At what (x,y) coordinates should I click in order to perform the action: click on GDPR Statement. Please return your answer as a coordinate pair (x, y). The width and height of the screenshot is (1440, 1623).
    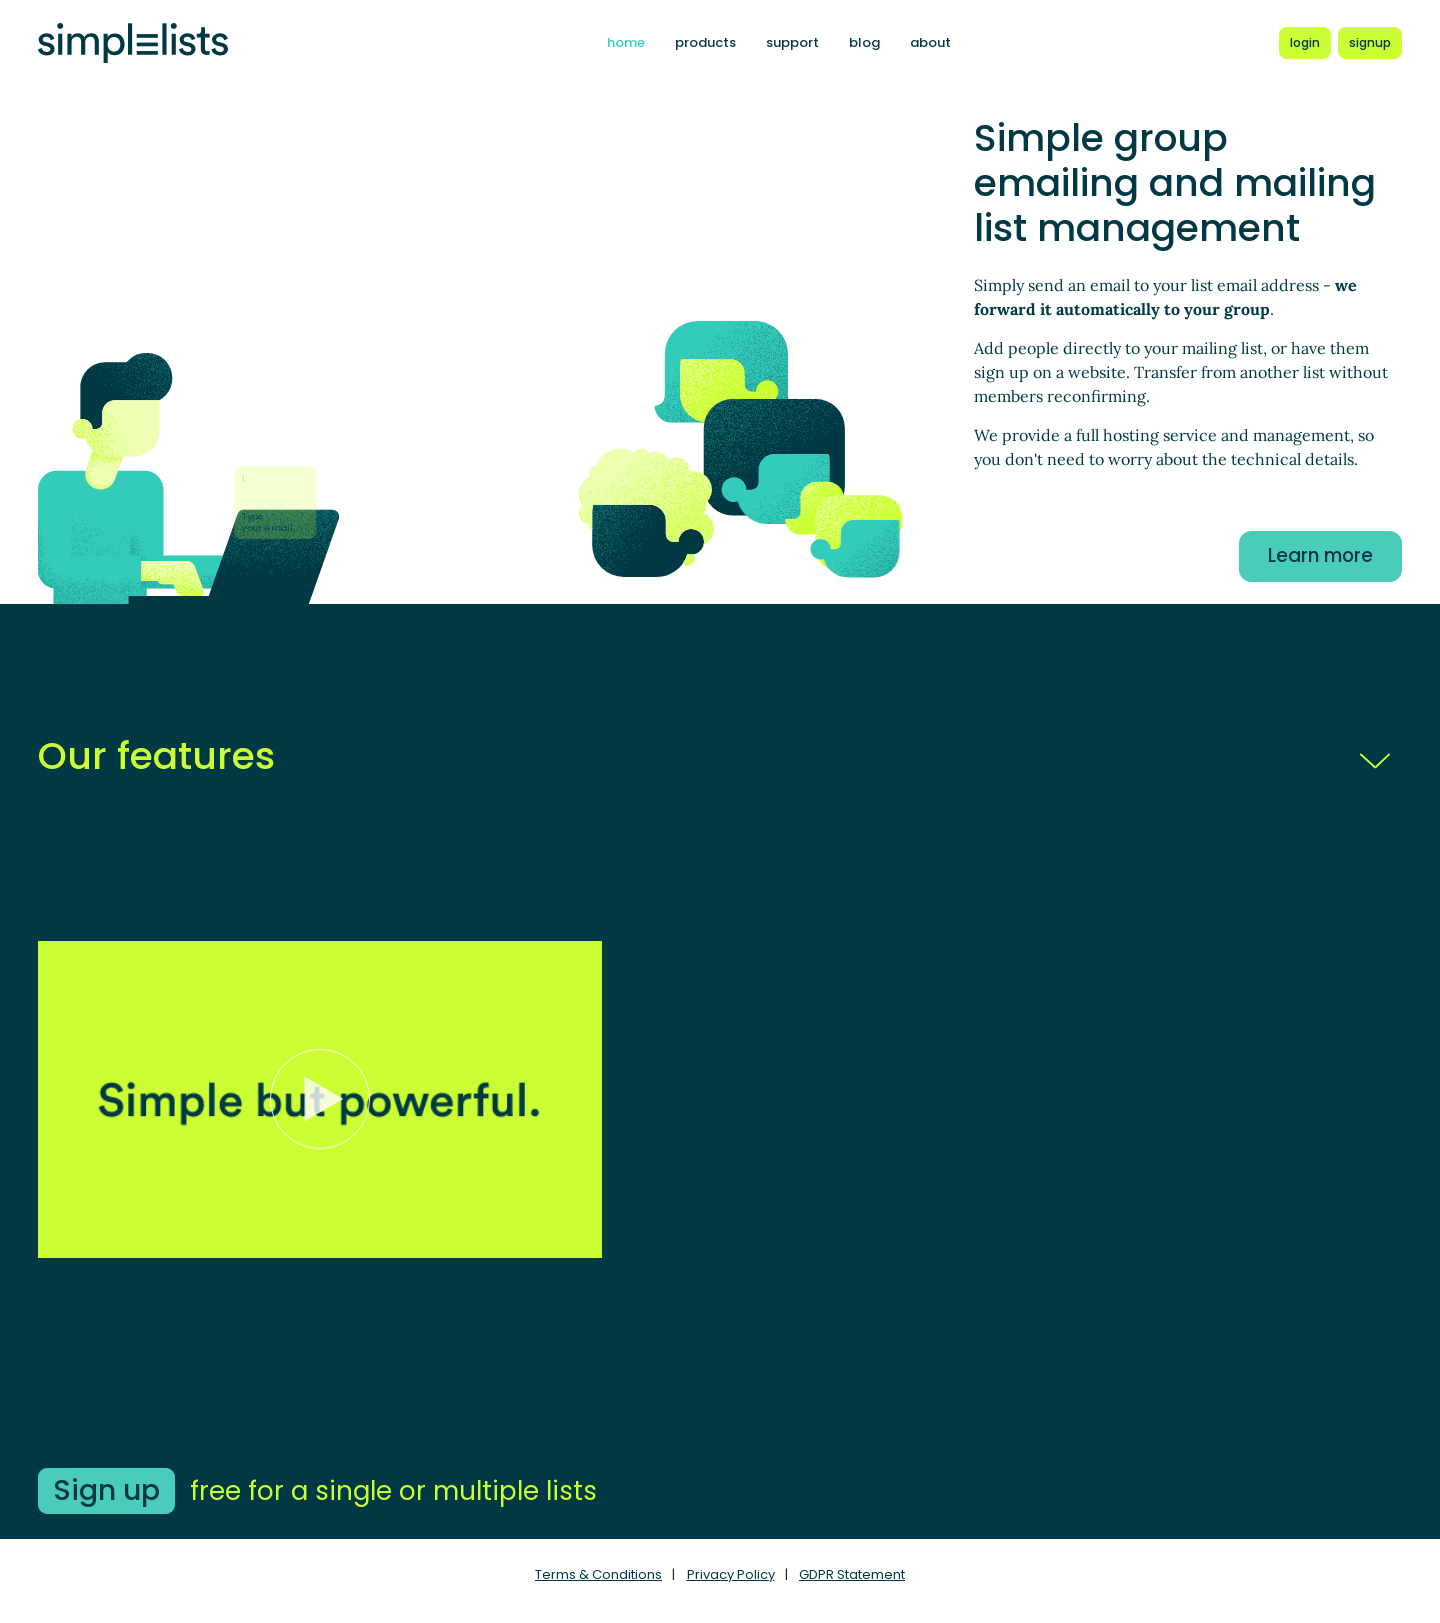
    Looking at the image, I should click on (852, 1574).